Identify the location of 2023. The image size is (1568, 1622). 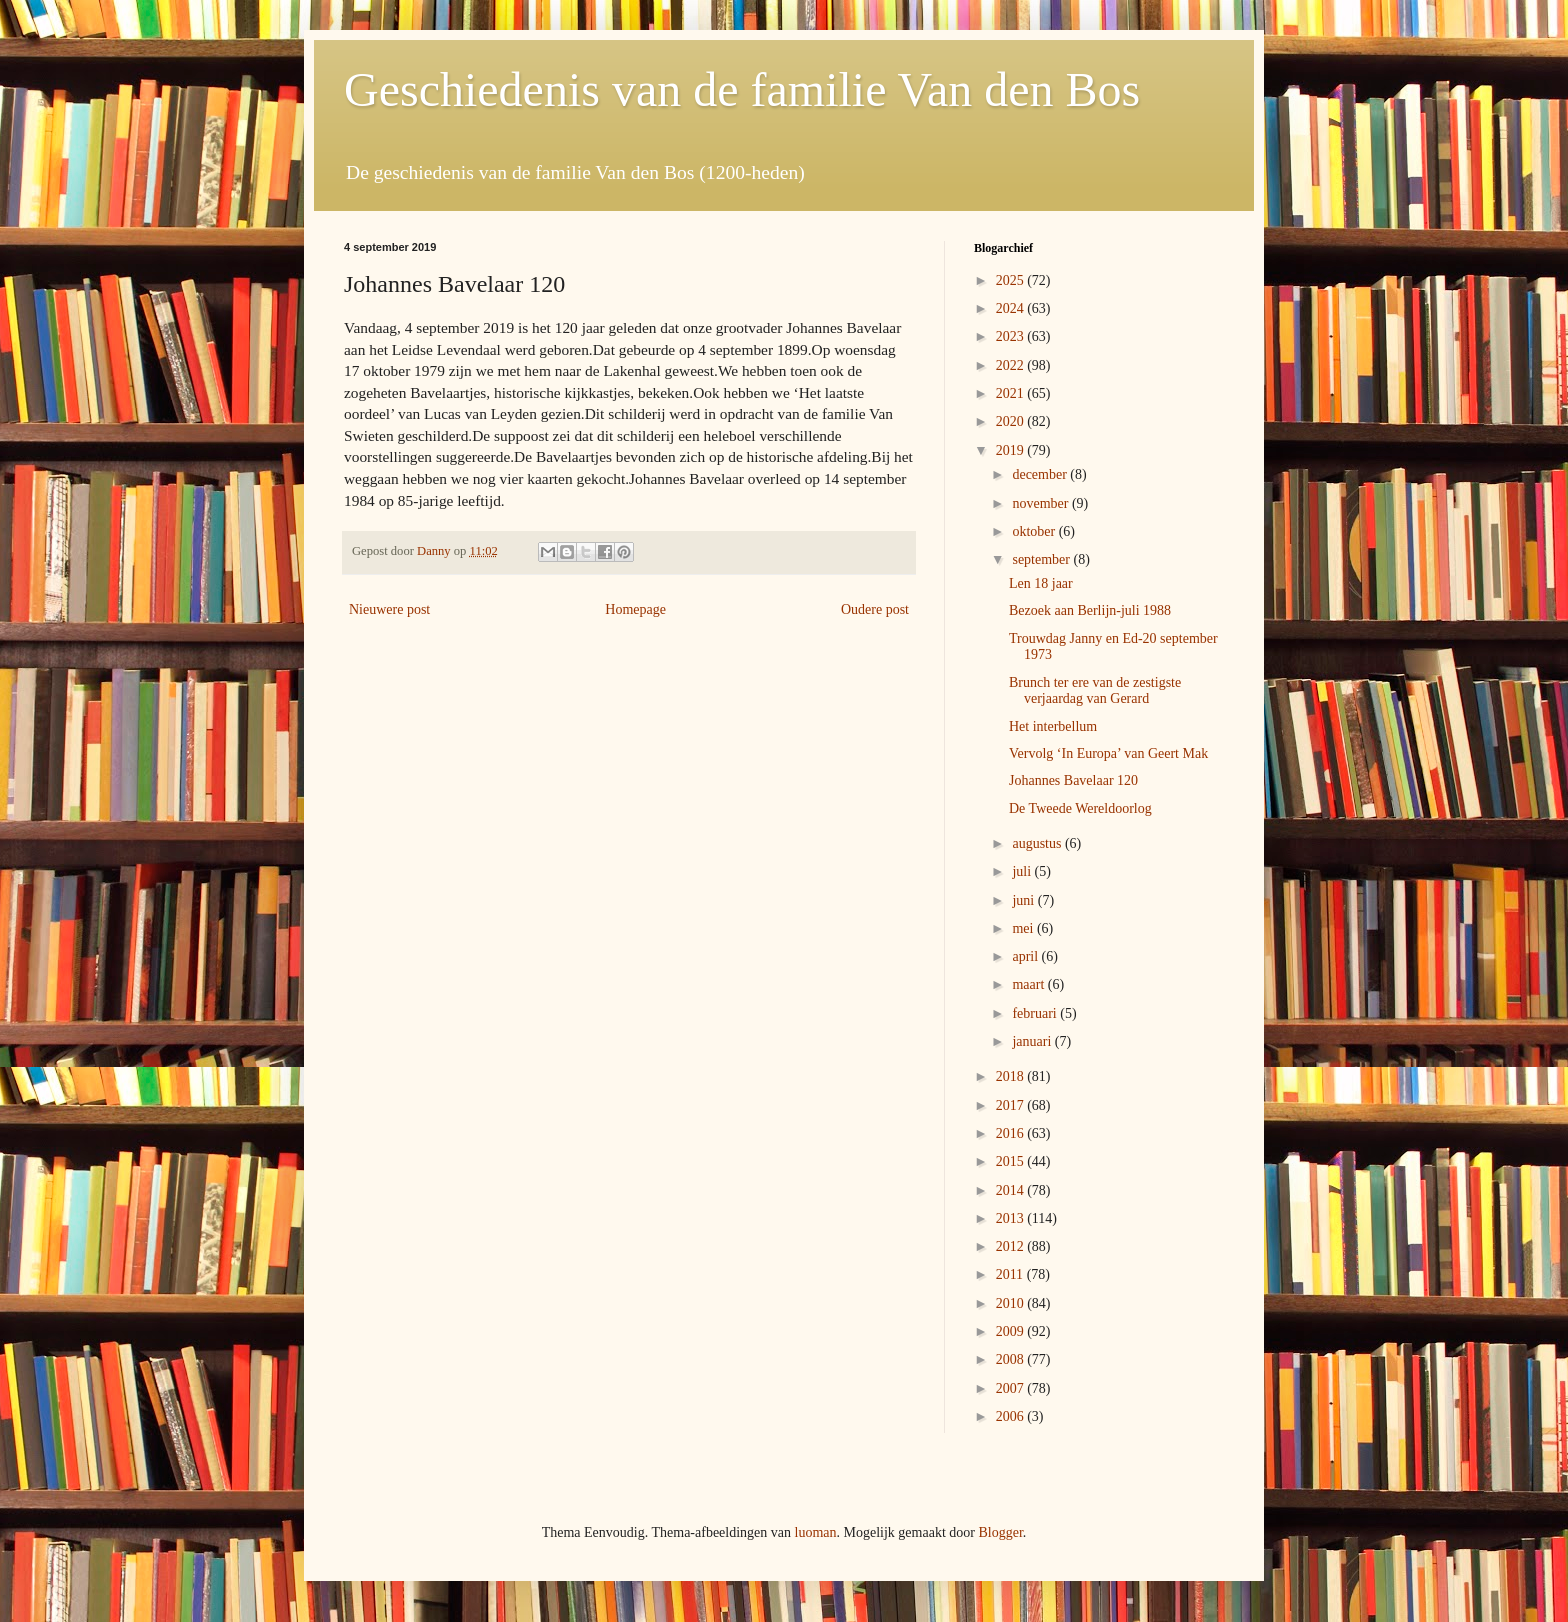
(1012, 336).